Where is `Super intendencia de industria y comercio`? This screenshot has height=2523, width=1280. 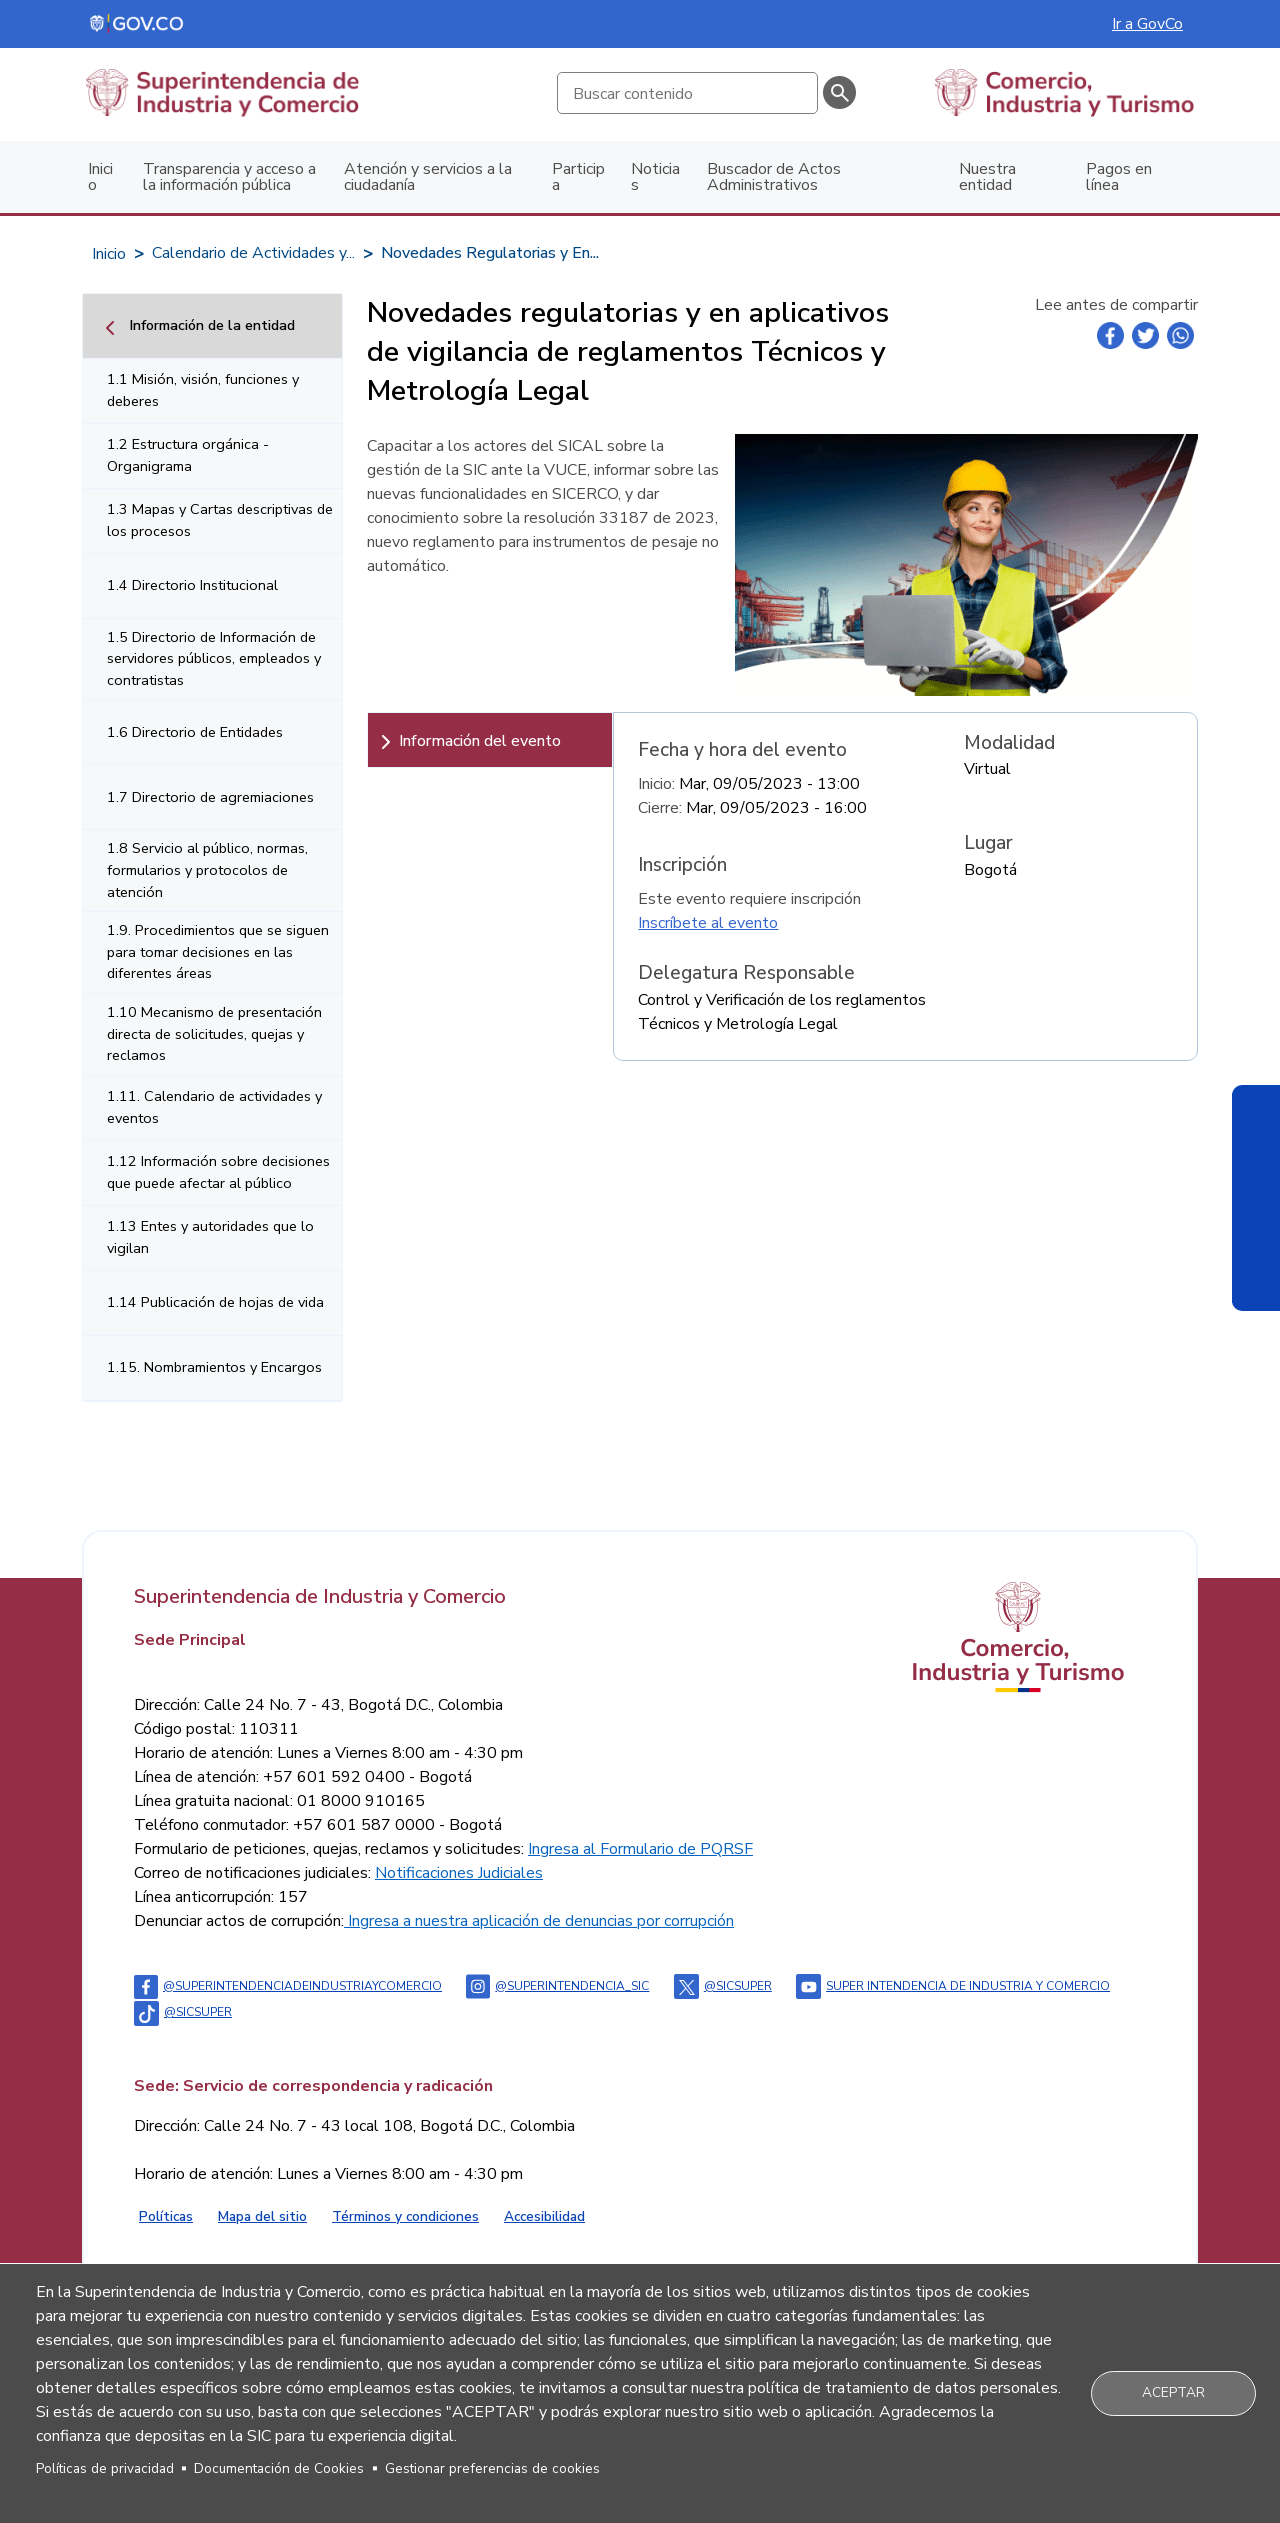 Super intendencia de industria y comercio is located at coordinates (953, 1986).